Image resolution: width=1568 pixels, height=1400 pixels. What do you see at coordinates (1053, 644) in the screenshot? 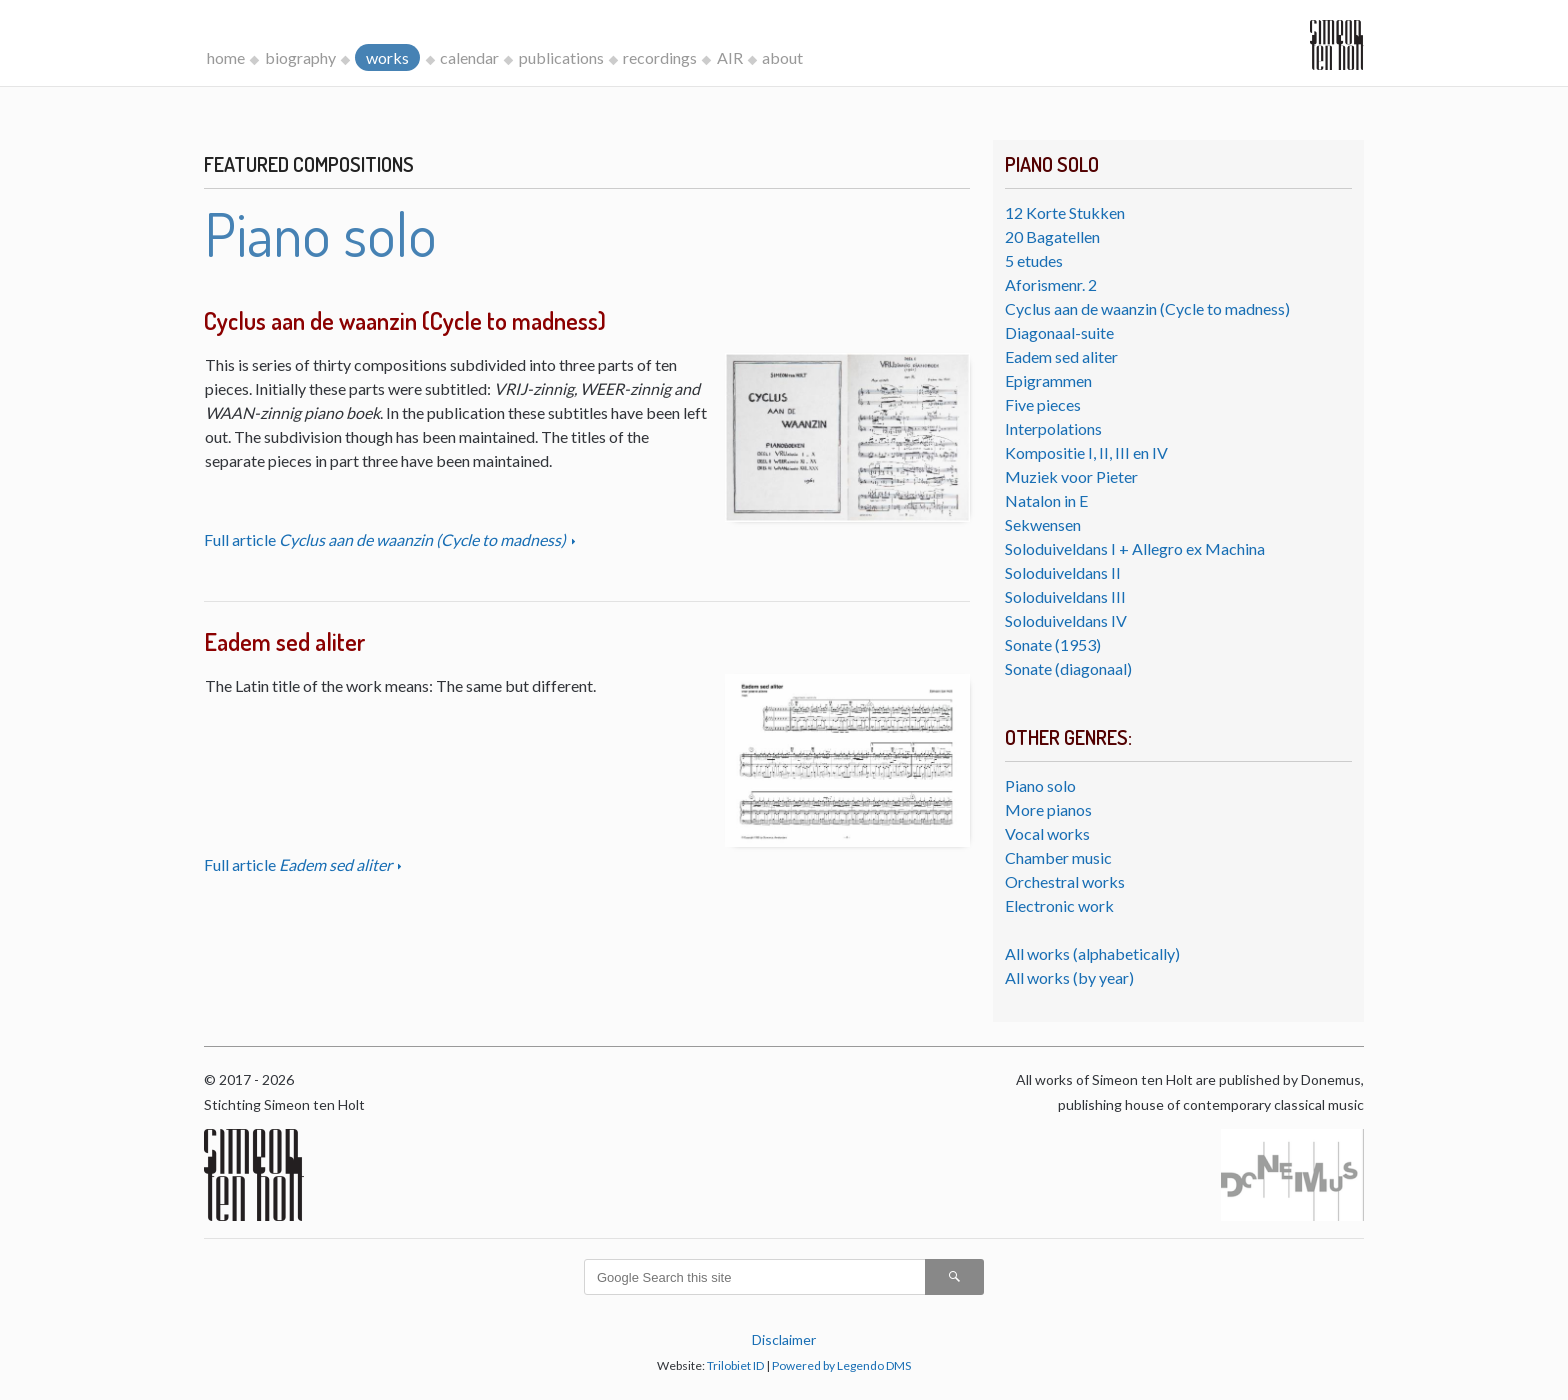
I see `Sonate (1953)` at bounding box center [1053, 644].